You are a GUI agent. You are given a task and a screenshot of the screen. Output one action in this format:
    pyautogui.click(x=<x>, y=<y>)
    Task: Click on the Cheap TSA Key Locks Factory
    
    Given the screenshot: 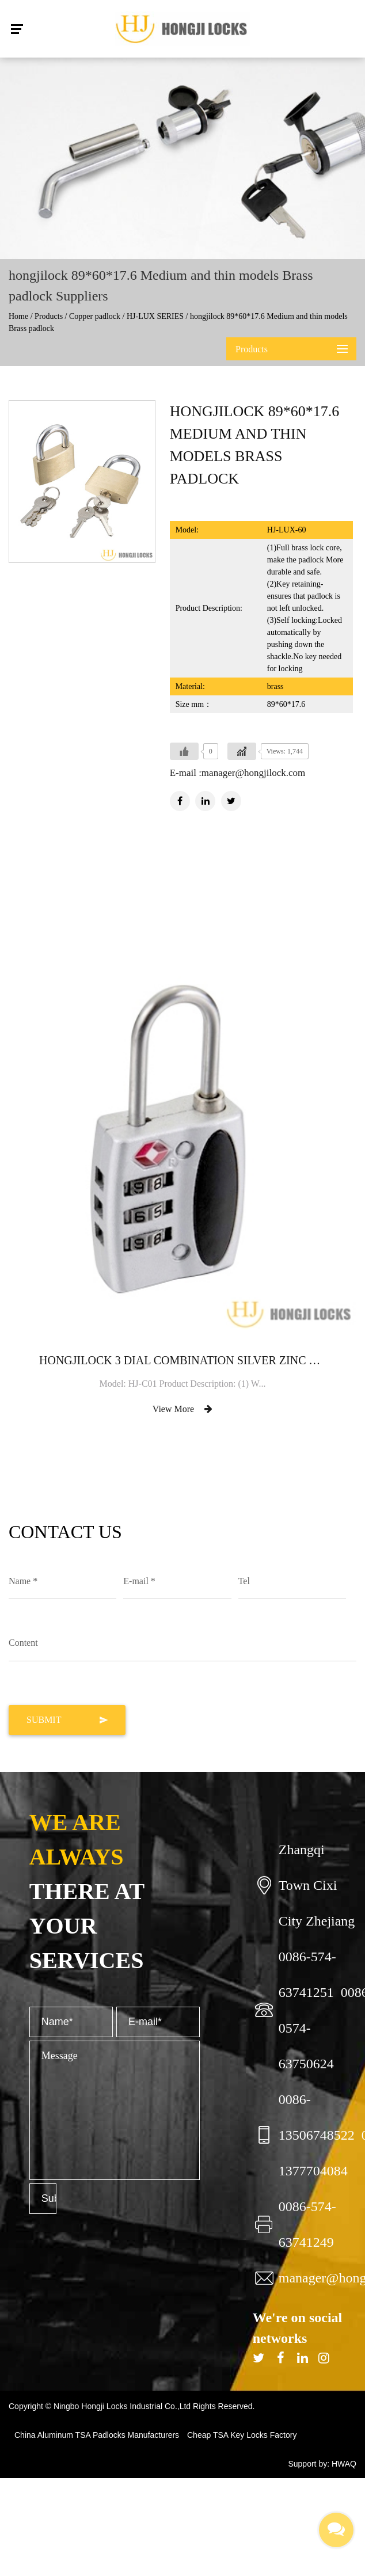 What is the action you would take?
    pyautogui.click(x=241, y=2435)
    